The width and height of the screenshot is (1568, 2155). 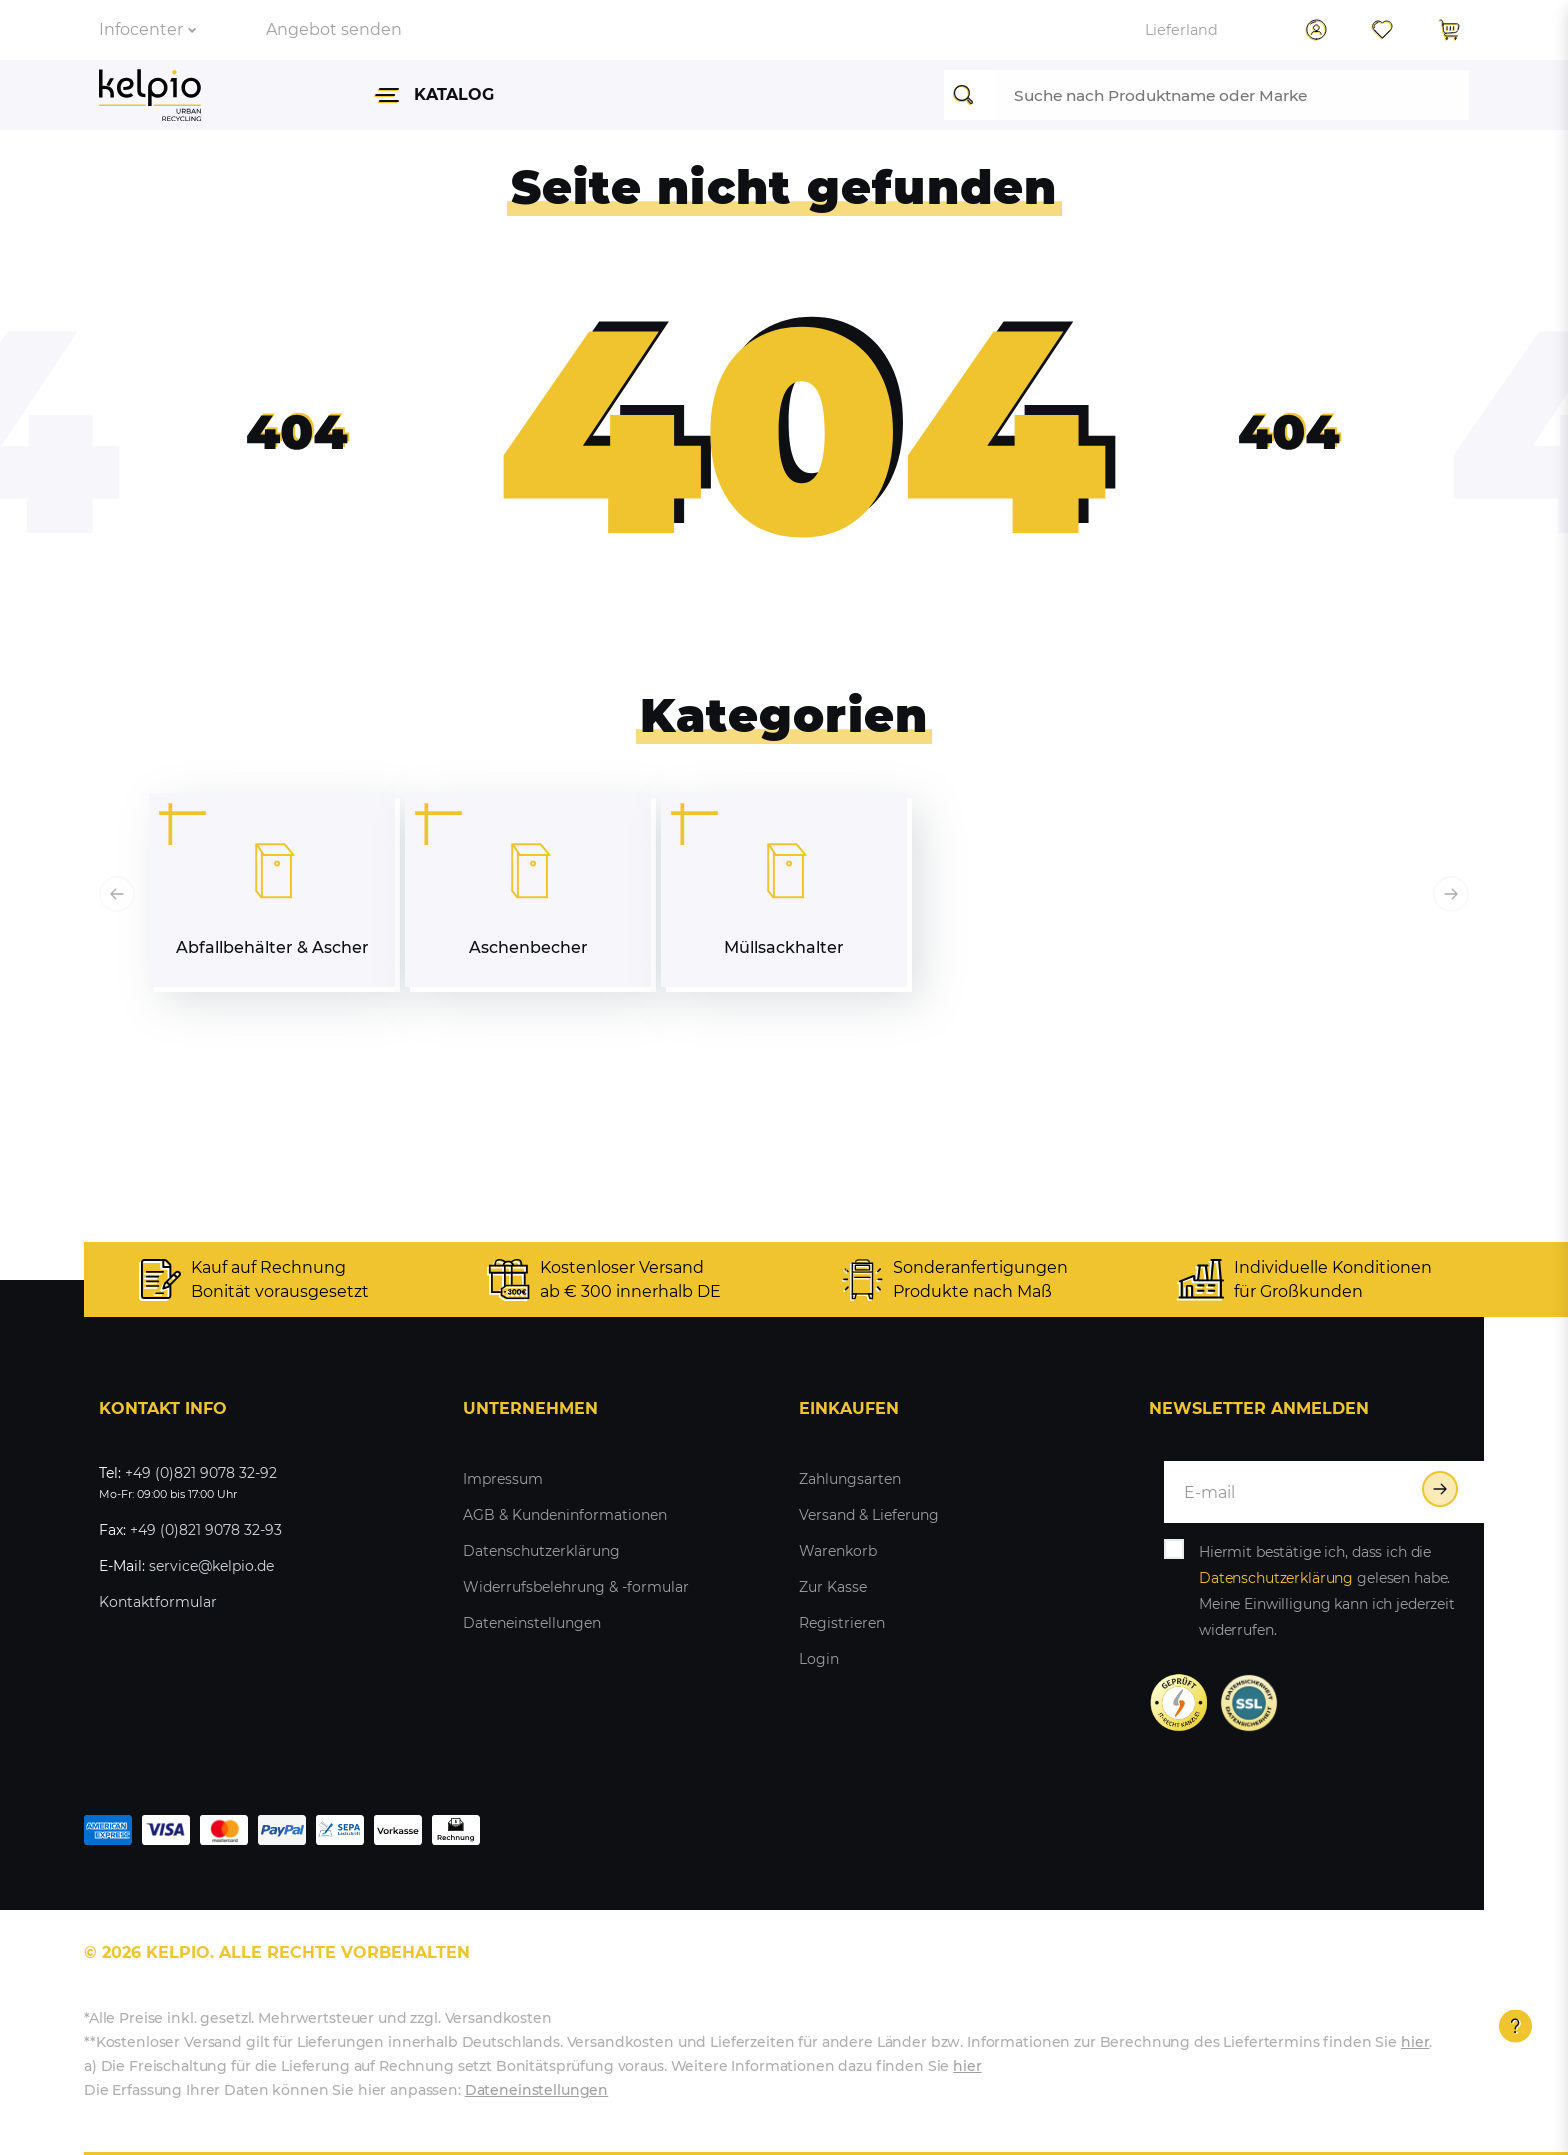 What do you see at coordinates (565, 1515) in the screenshot?
I see `AGB & Kundeninformationen` at bounding box center [565, 1515].